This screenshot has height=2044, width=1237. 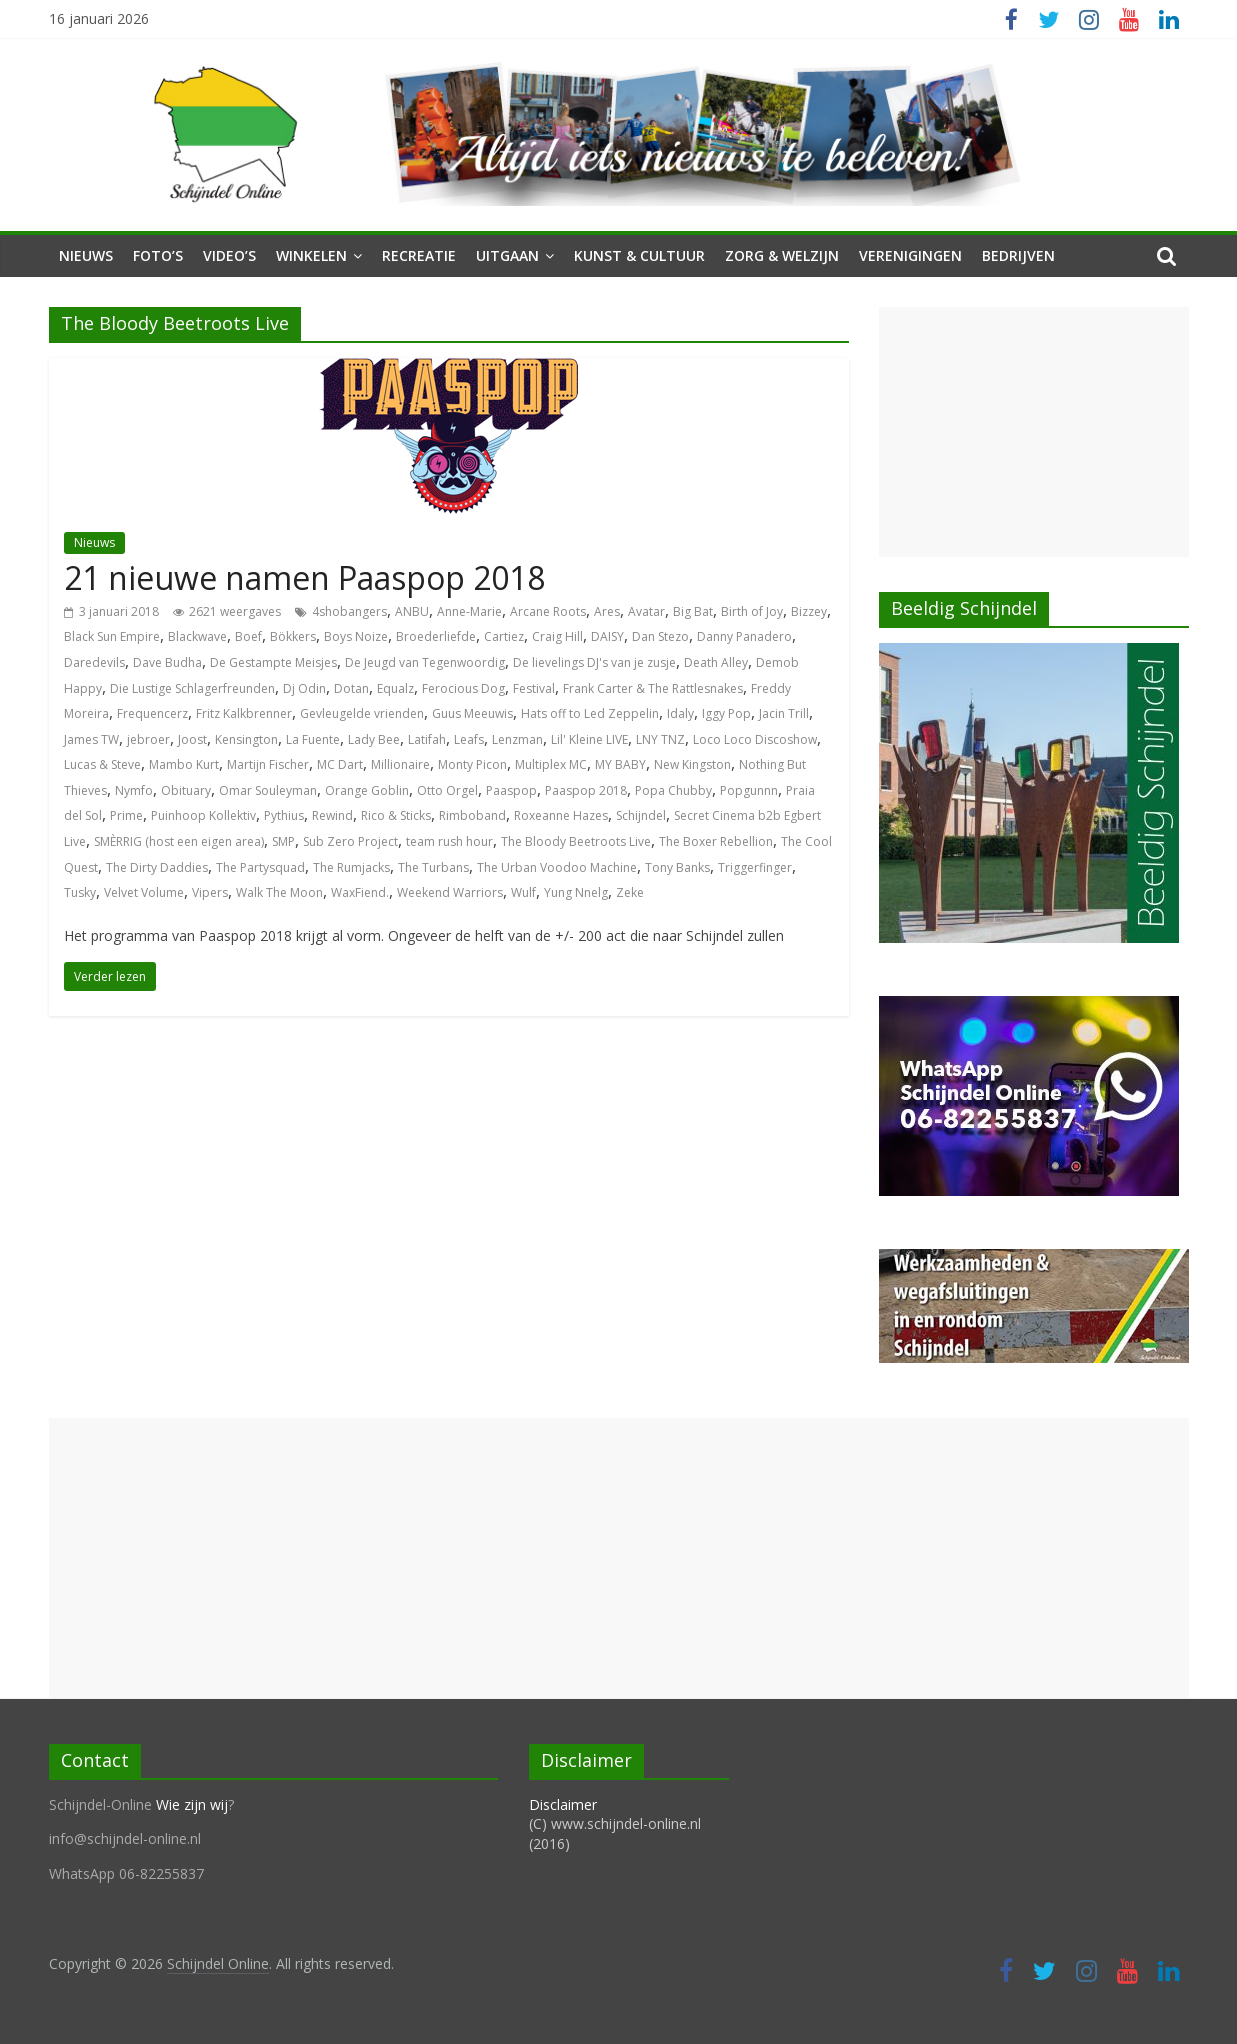 I want to click on Dotan, so click(x=351, y=688).